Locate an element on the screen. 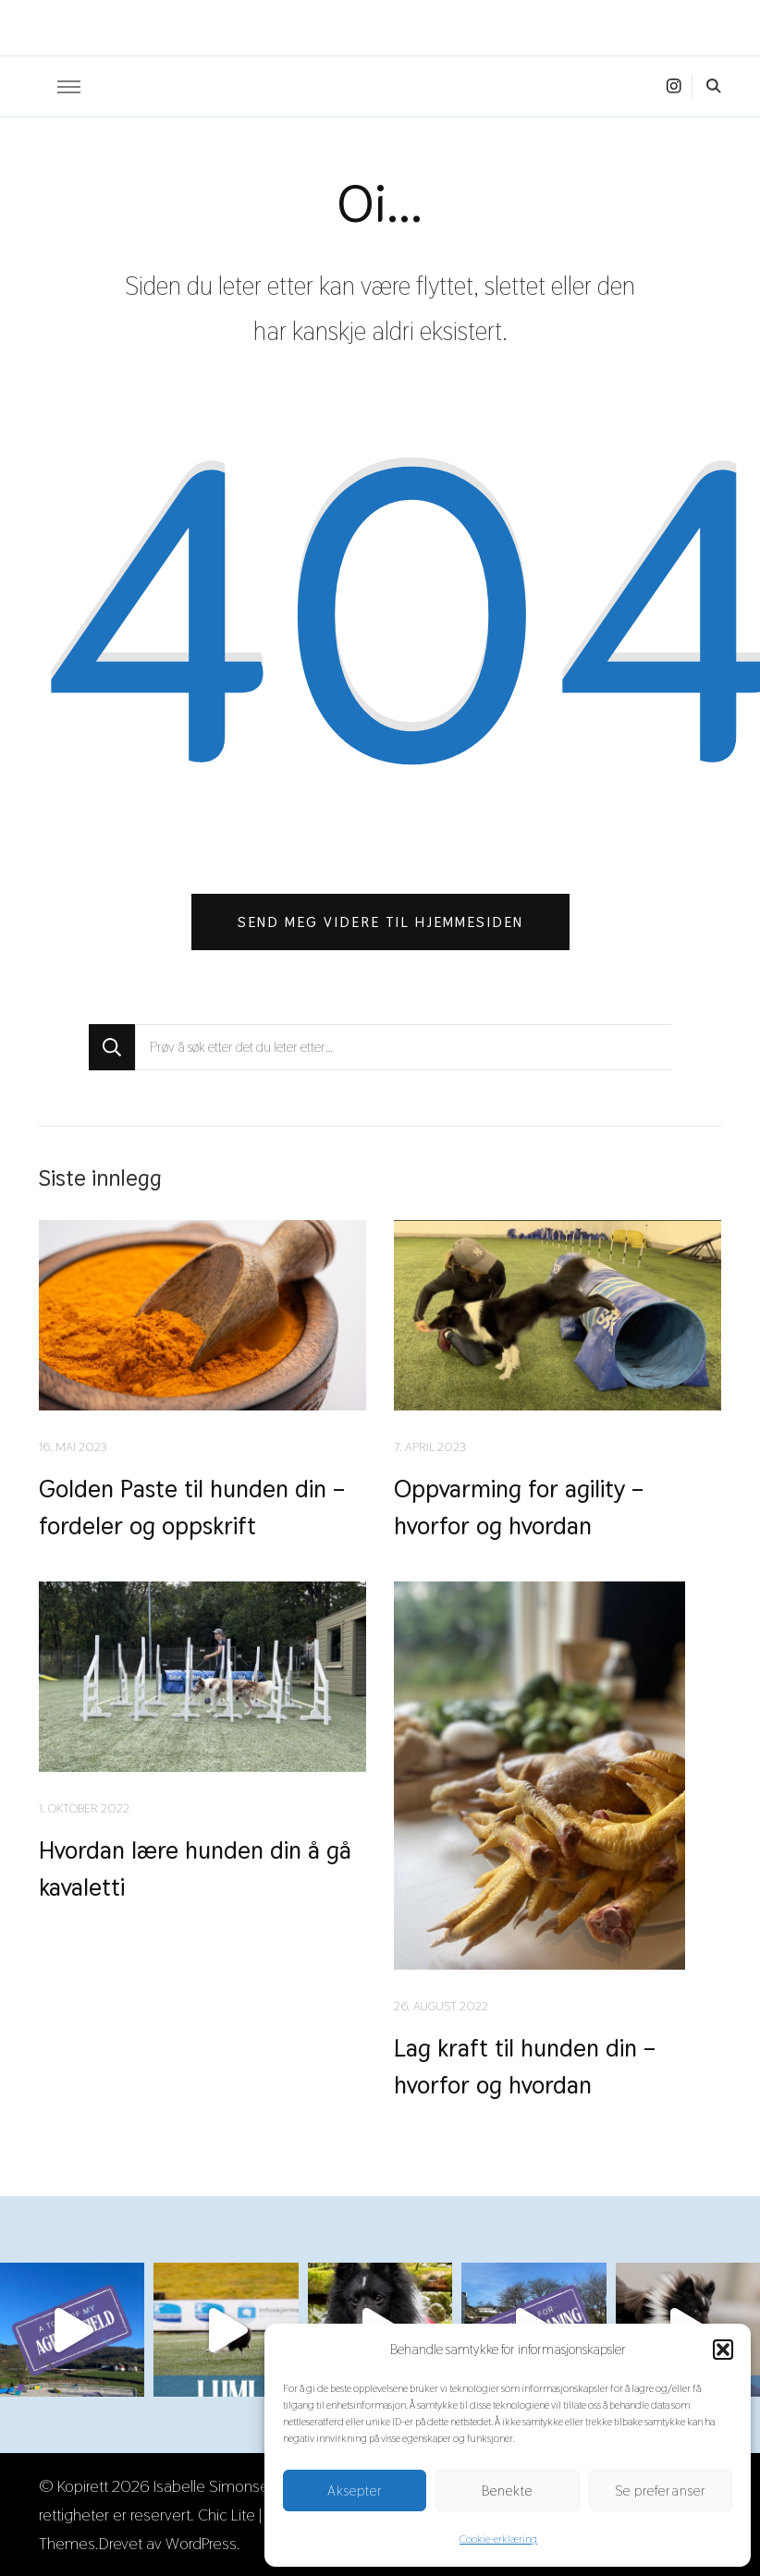 This screenshot has width=760, height=2576. Cookie-erklæring is located at coordinates (498, 2539).